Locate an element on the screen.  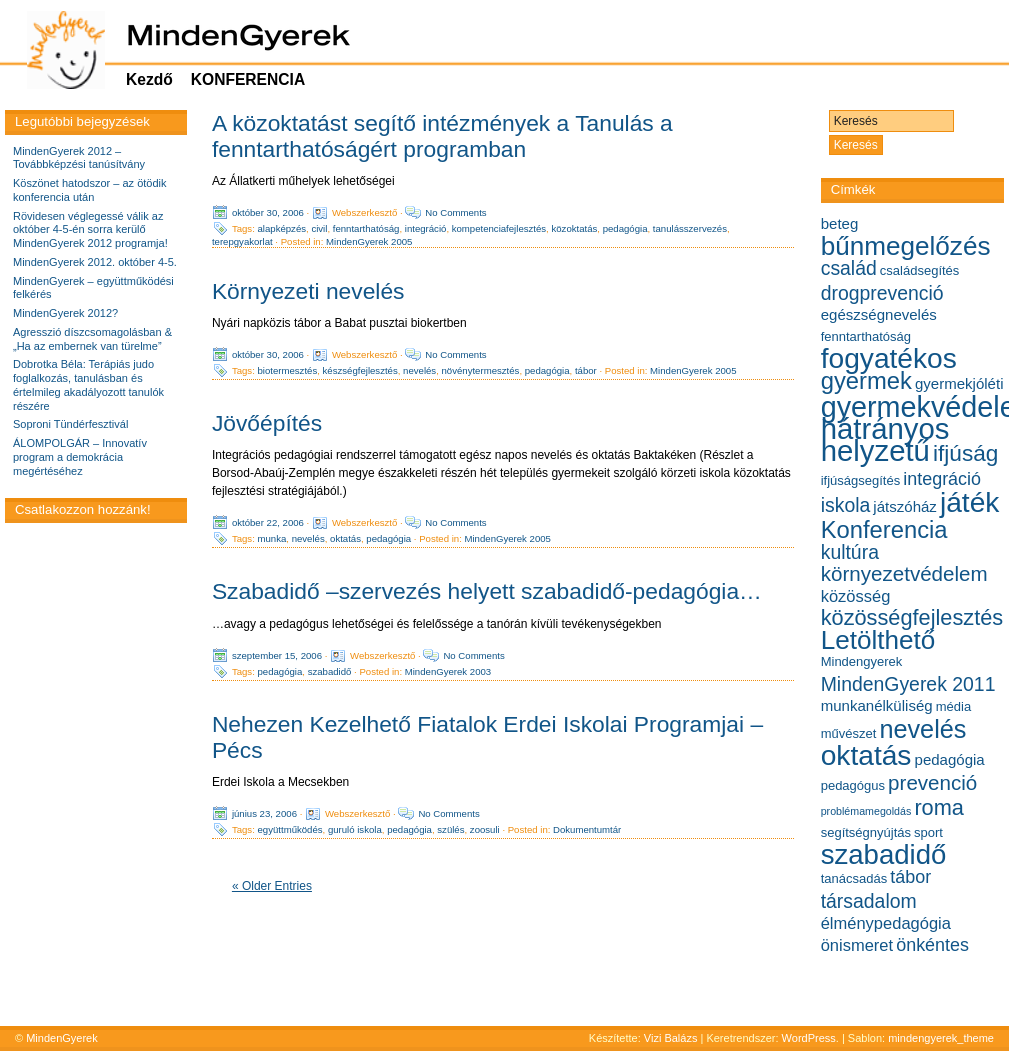
KONFERENCIA is located at coordinates (248, 79).